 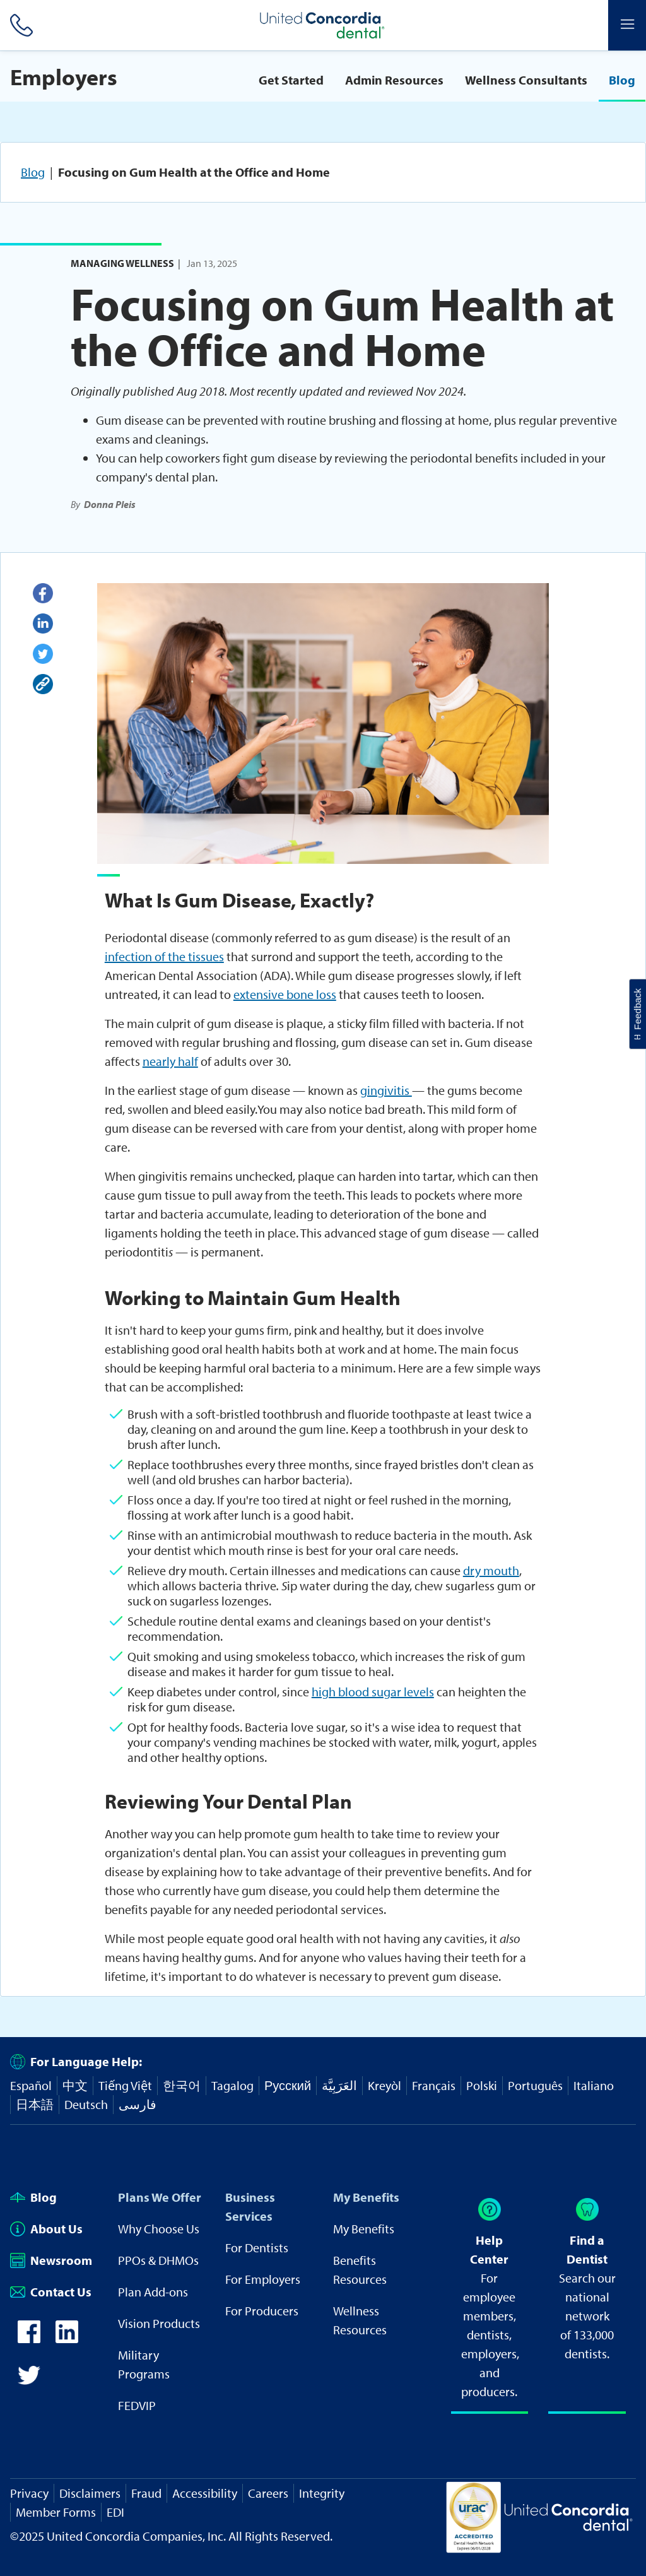 What do you see at coordinates (144, 2364) in the screenshot?
I see `Military Programs` at bounding box center [144, 2364].